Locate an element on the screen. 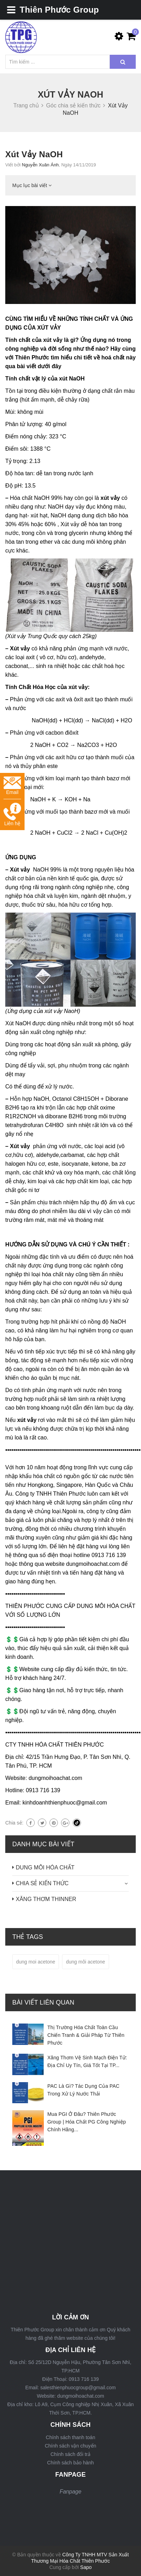 The image size is (141, 2576). Chính sách bảo hành is located at coordinates (70, 2462).